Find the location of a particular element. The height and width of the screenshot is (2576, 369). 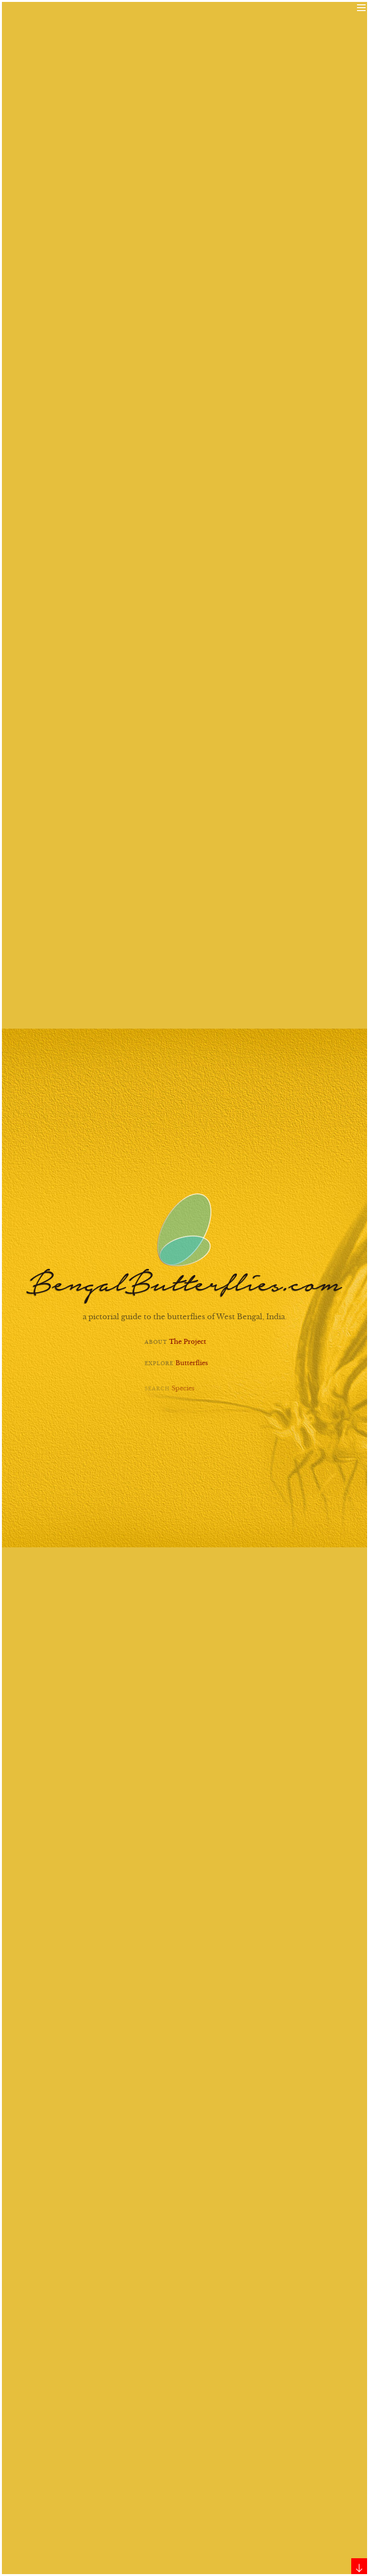

The Project is located at coordinates (187, 1342).